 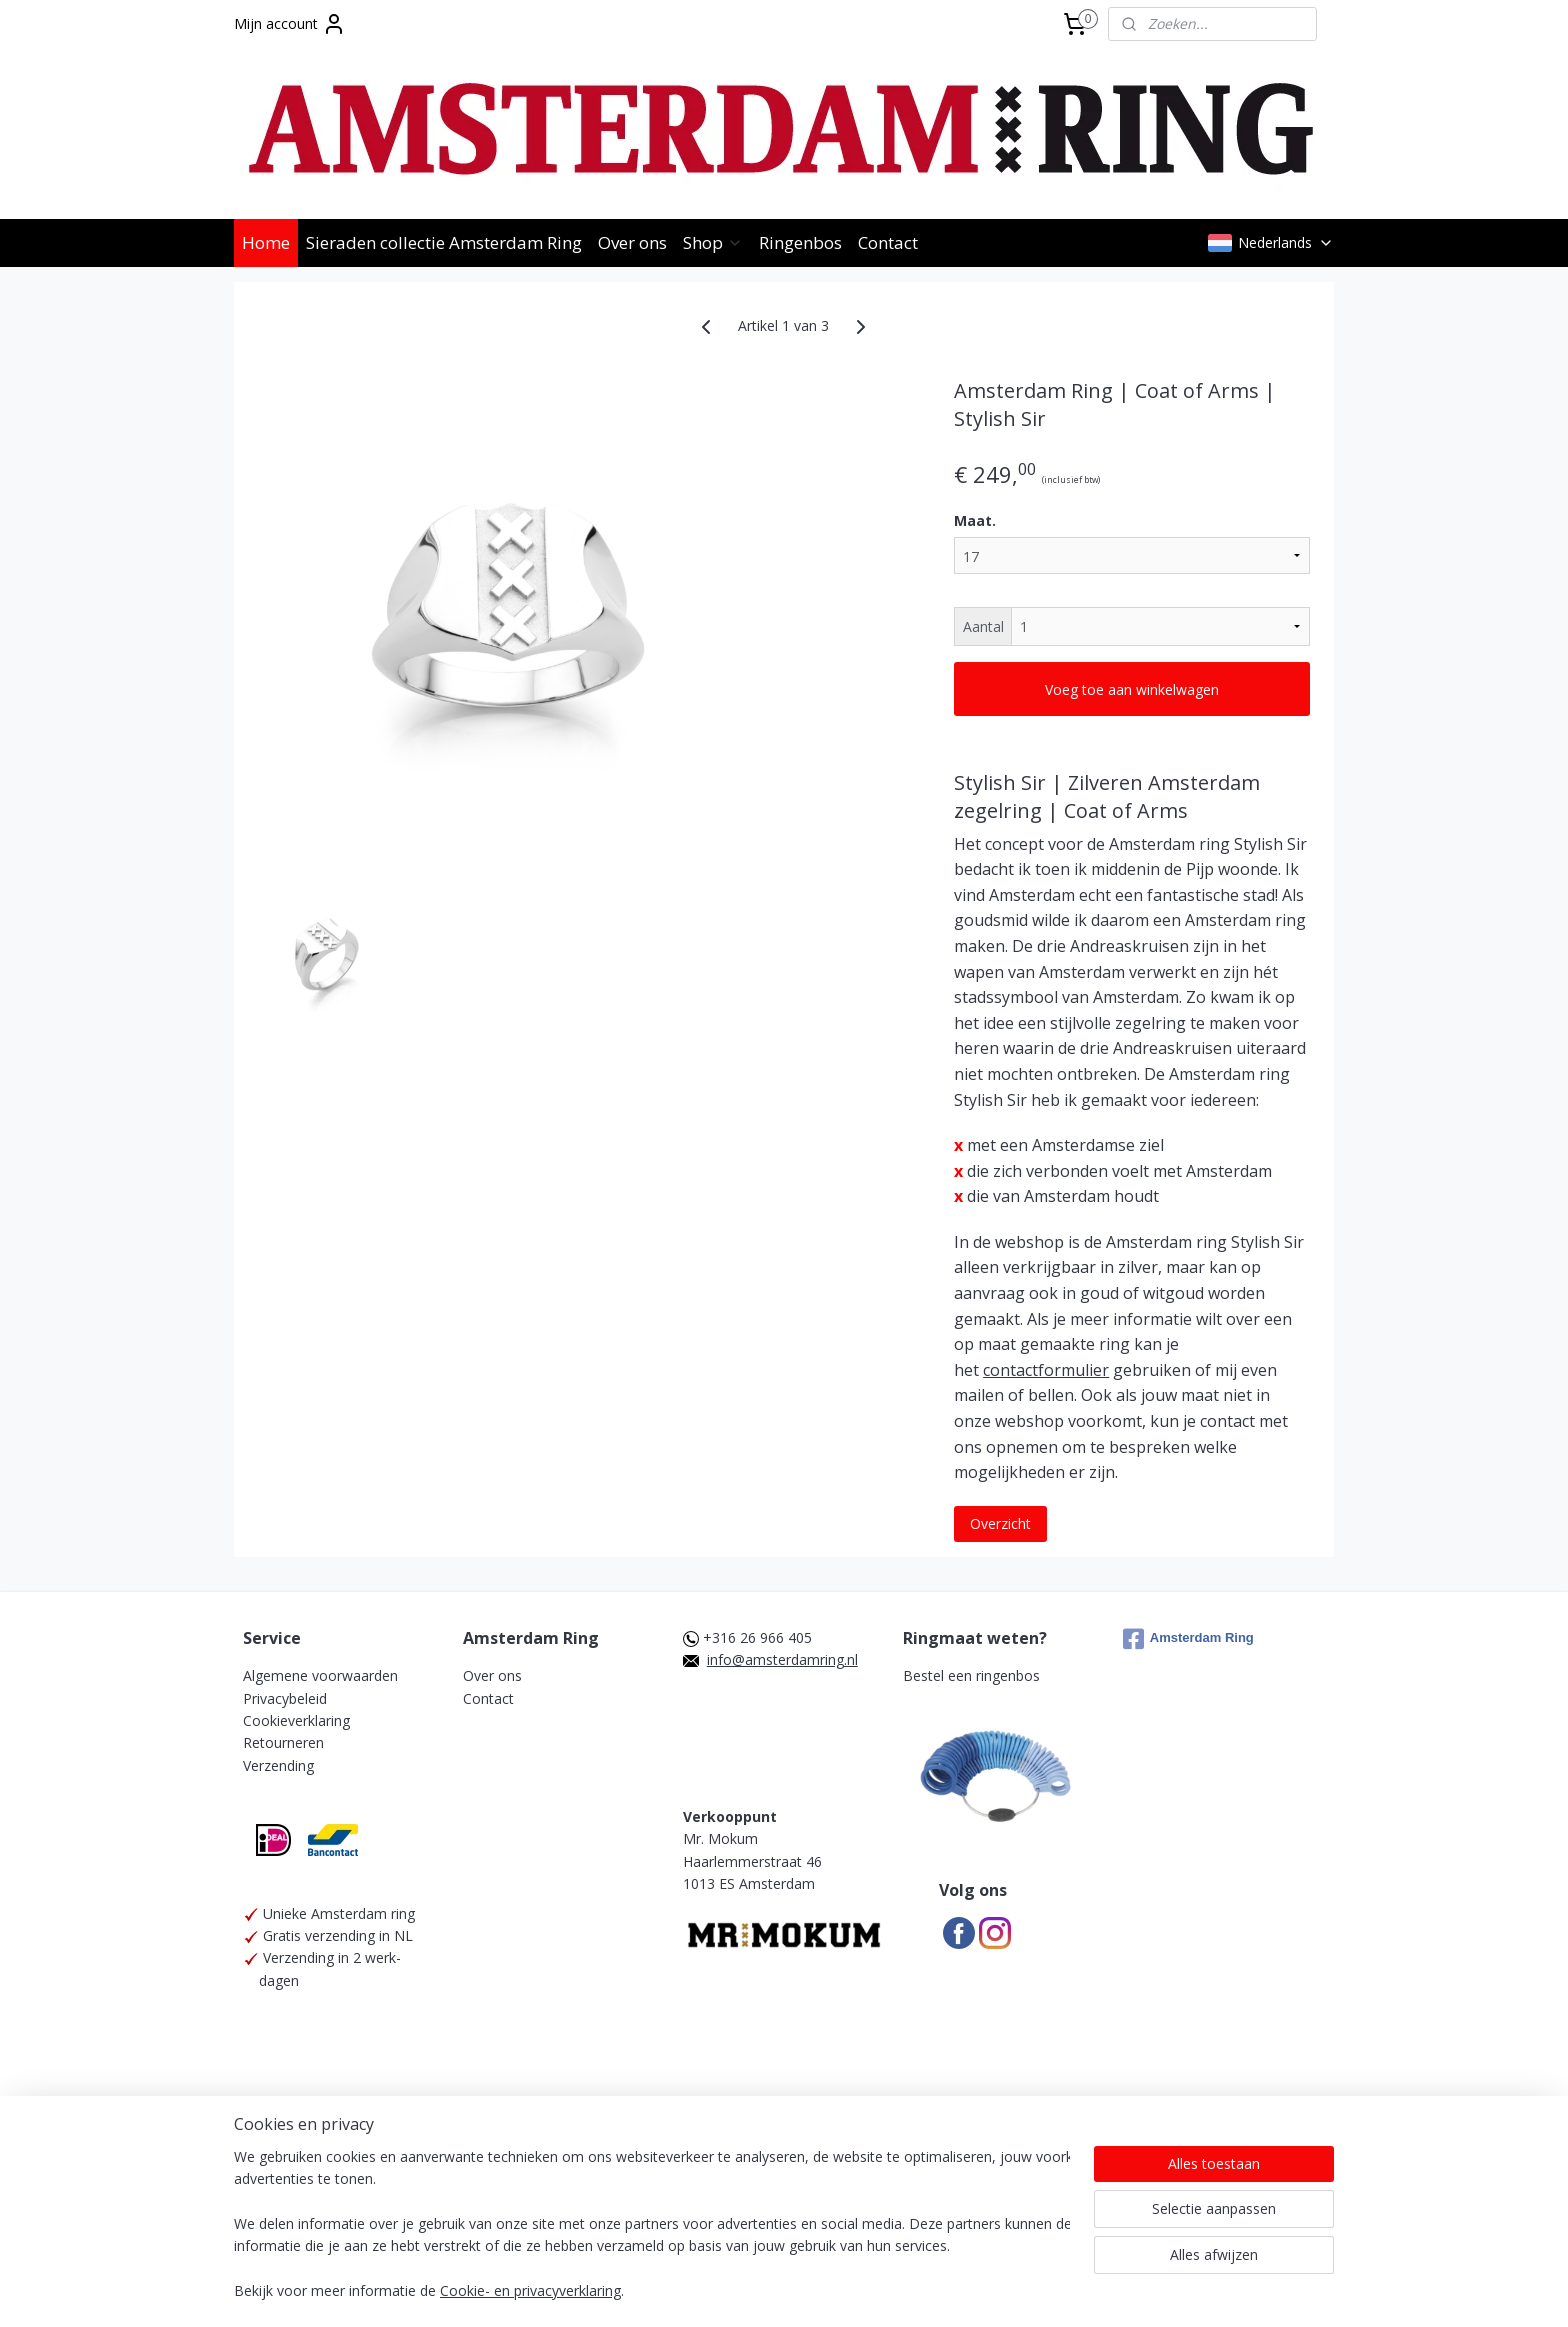 What do you see at coordinates (283, 1742) in the screenshot?
I see `Retourneren` at bounding box center [283, 1742].